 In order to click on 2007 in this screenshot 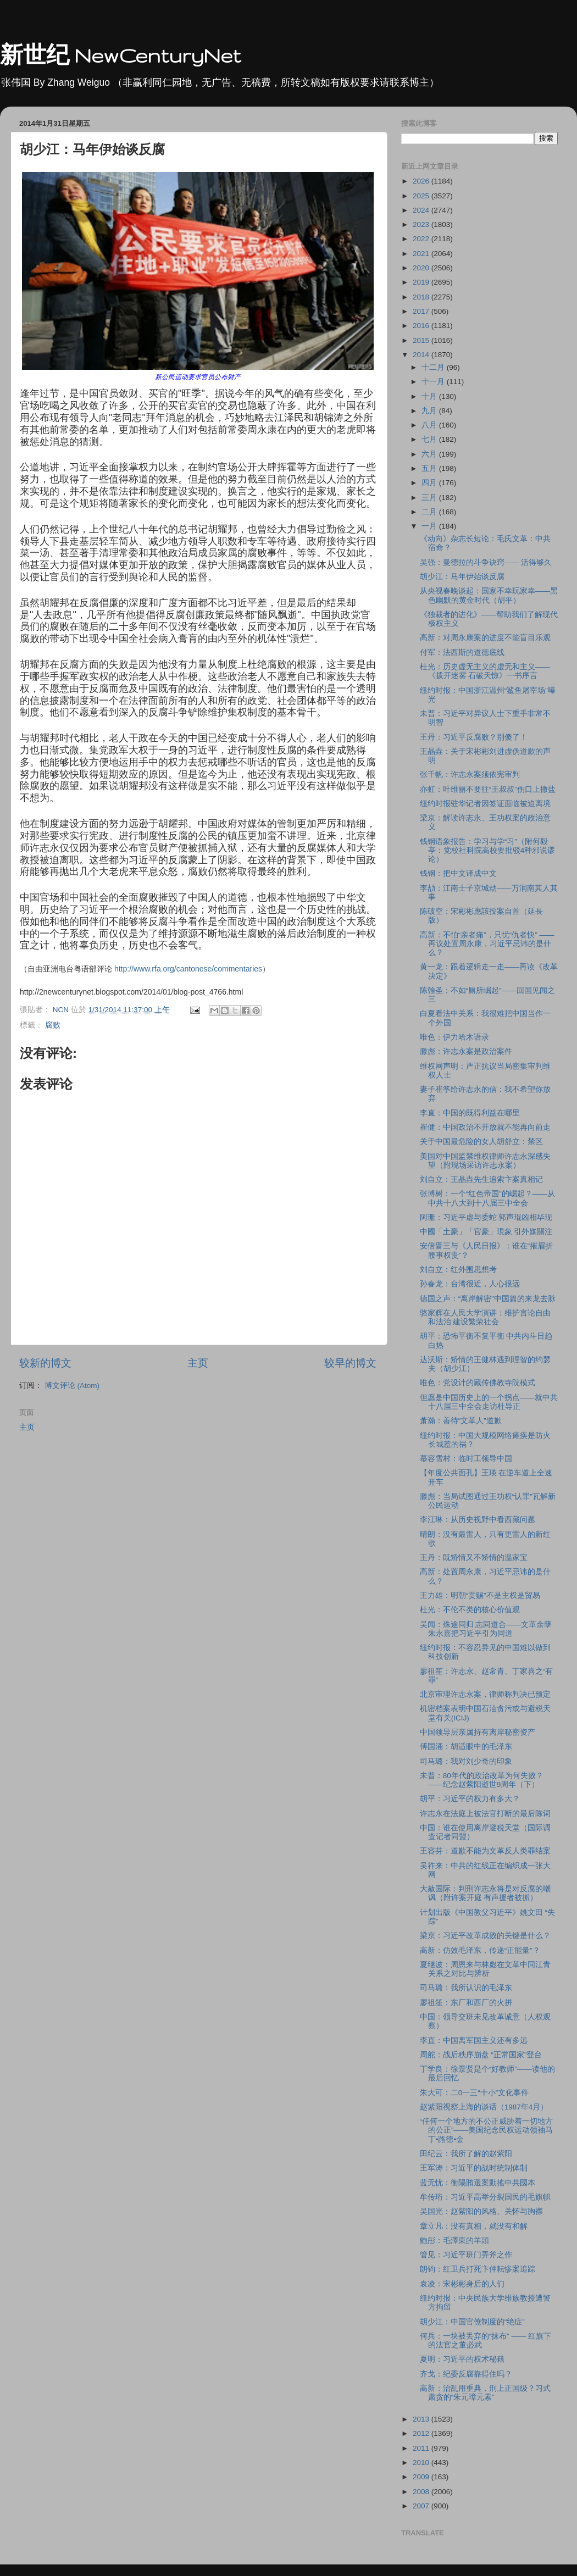, I will do `click(422, 2506)`.